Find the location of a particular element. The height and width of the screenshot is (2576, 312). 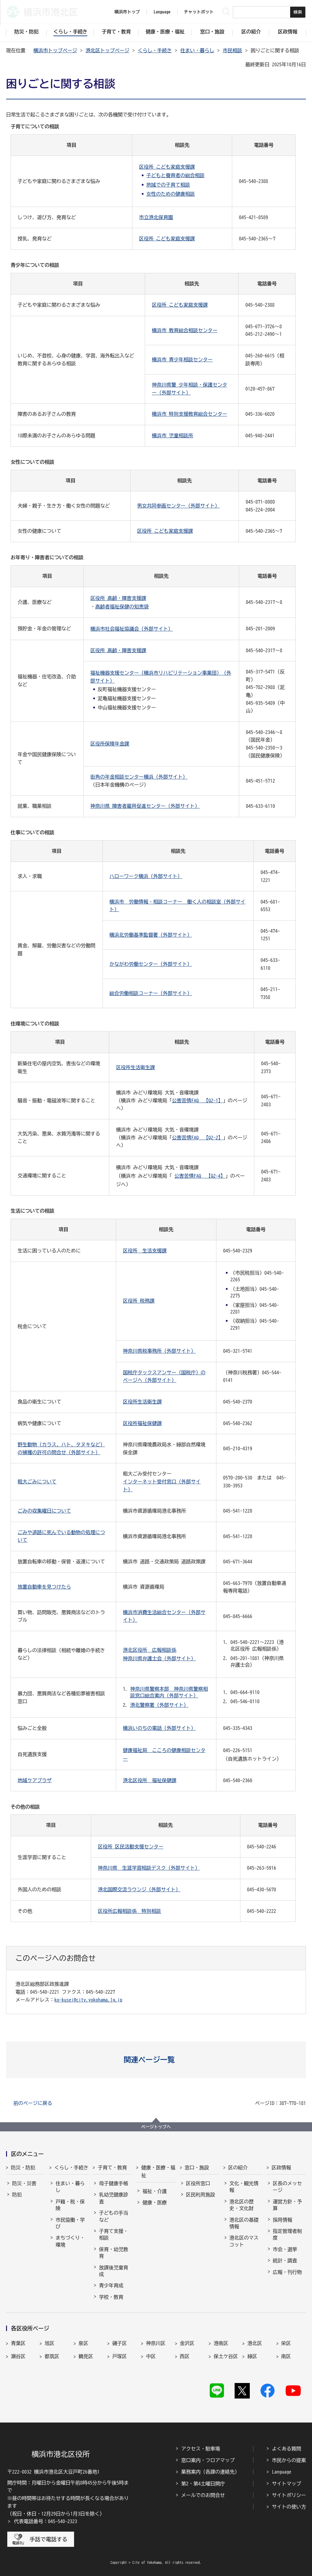

港北国際交流ラウンジ（外部サイト） is located at coordinates (139, 1889).